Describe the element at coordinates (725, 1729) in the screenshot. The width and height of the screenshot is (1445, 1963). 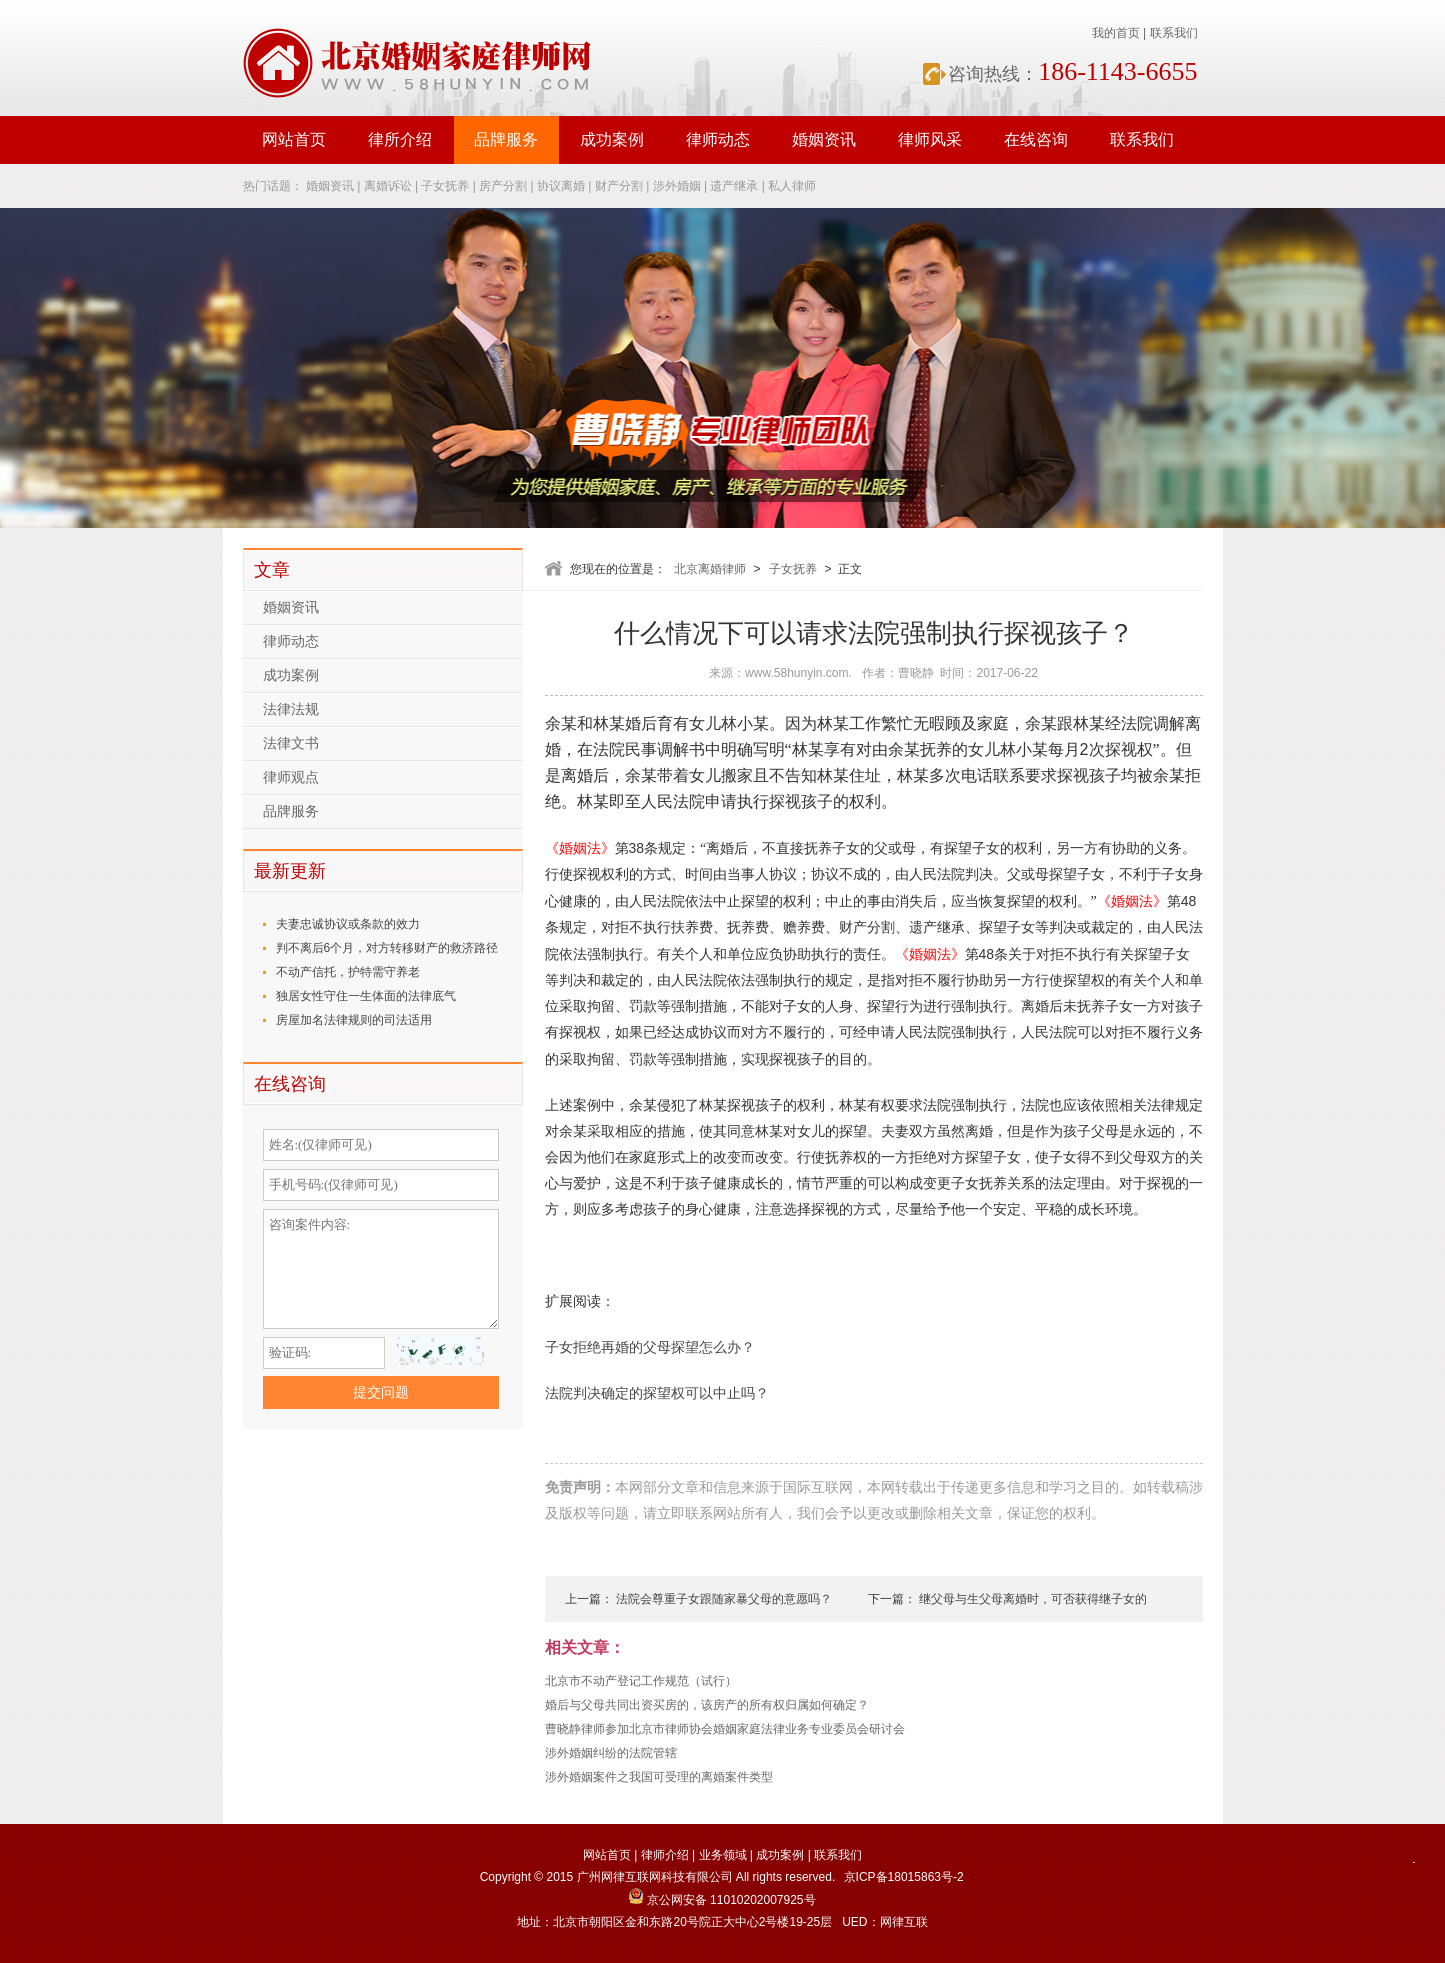
I see `曹晓静律师参加北京市律师协会婚姻家庭法律业务专业委员会研讨会` at that location.